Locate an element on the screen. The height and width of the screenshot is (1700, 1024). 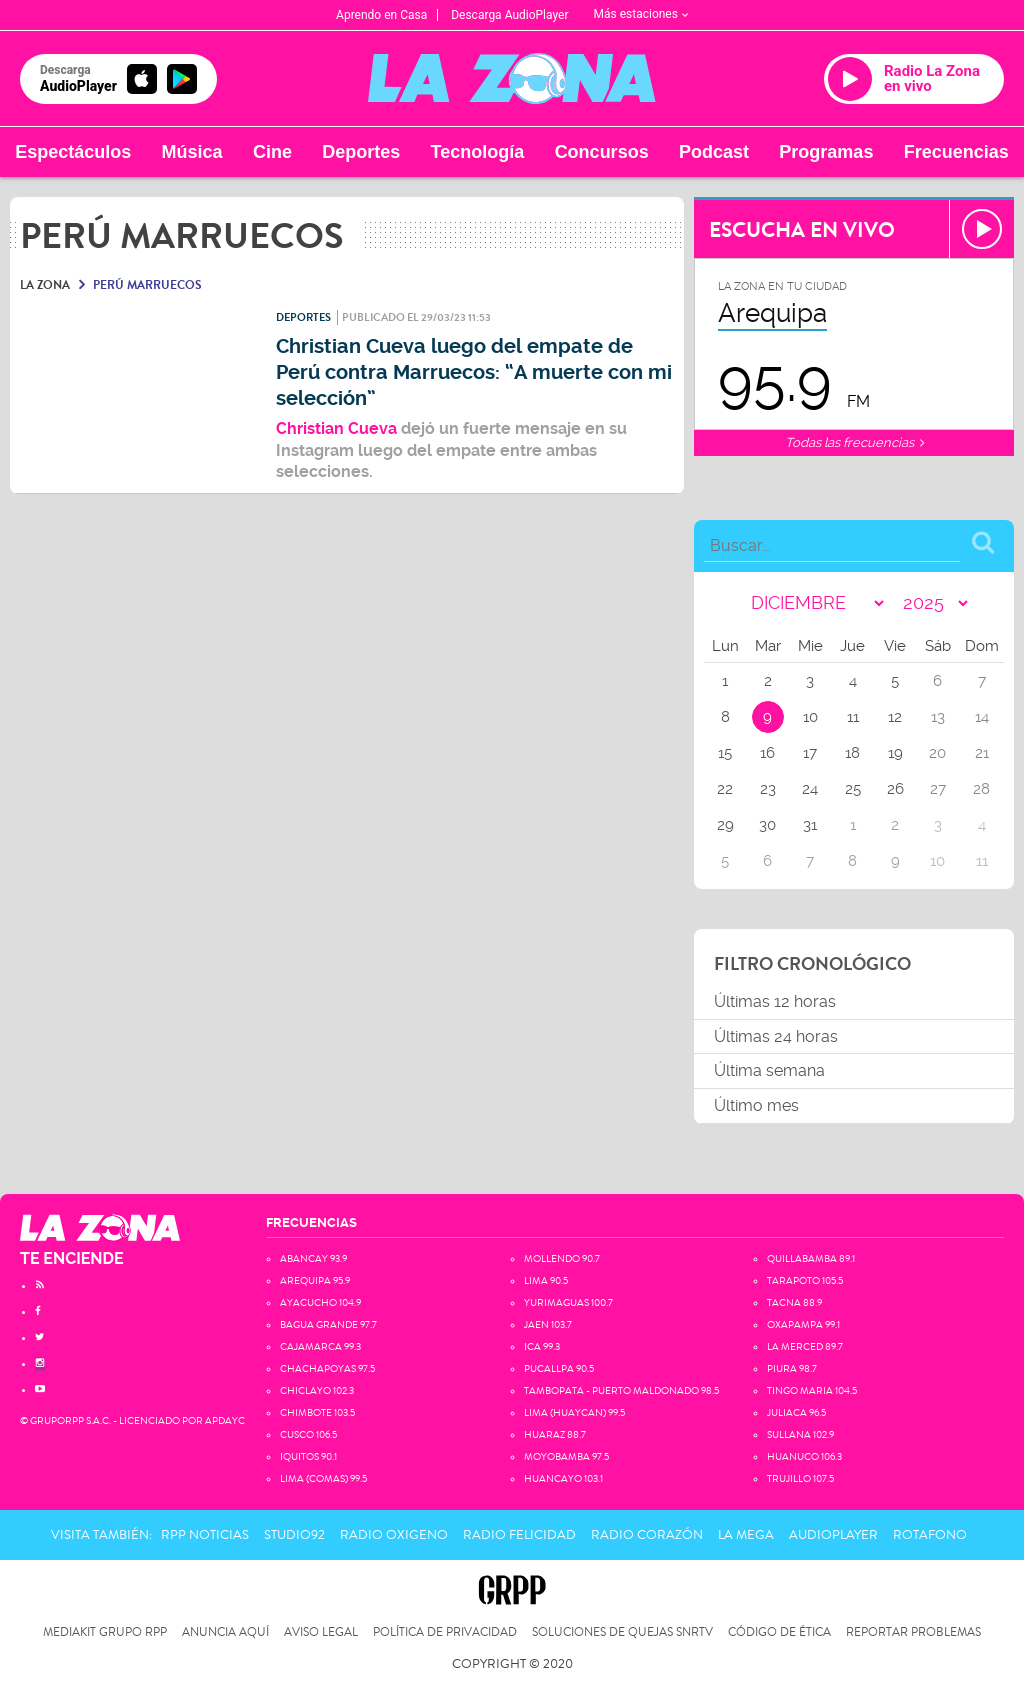
16 is located at coordinates (767, 753).